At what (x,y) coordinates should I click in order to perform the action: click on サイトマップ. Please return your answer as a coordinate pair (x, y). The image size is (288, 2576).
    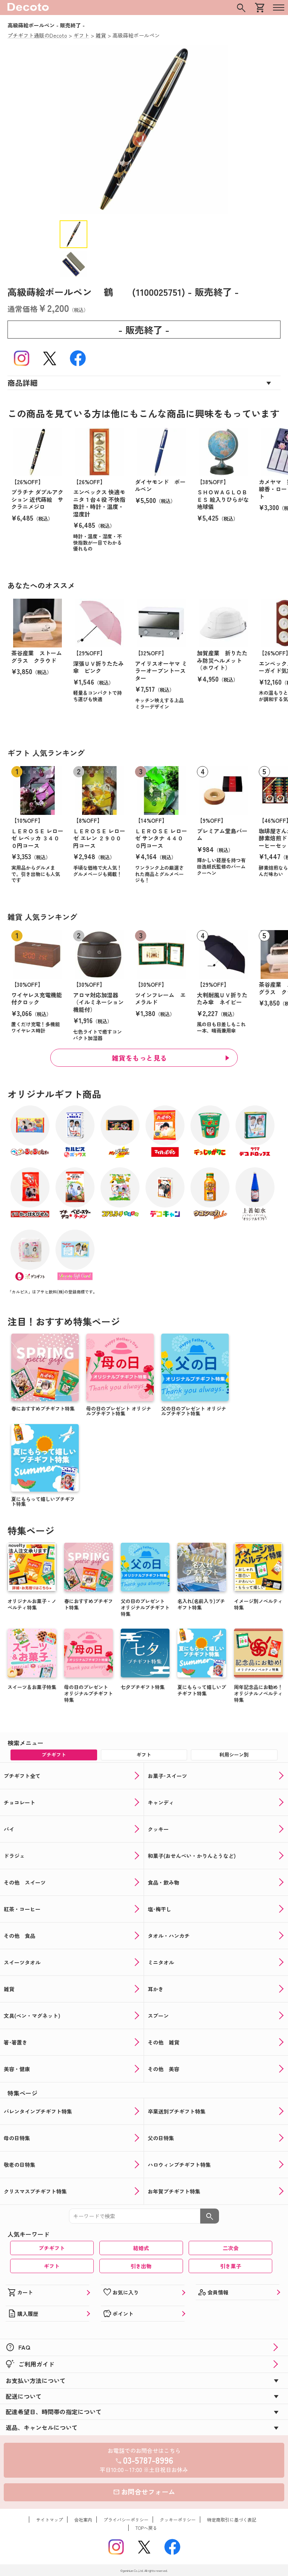
    Looking at the image, I should click on (49, 2519).